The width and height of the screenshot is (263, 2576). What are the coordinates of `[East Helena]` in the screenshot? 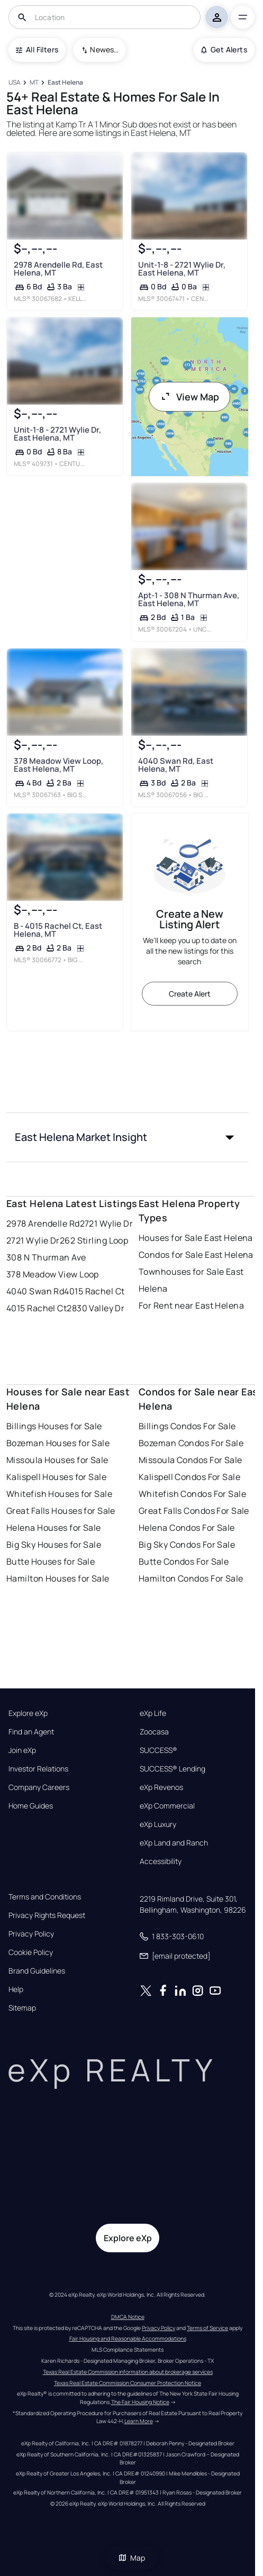 It's located at (65, 83).